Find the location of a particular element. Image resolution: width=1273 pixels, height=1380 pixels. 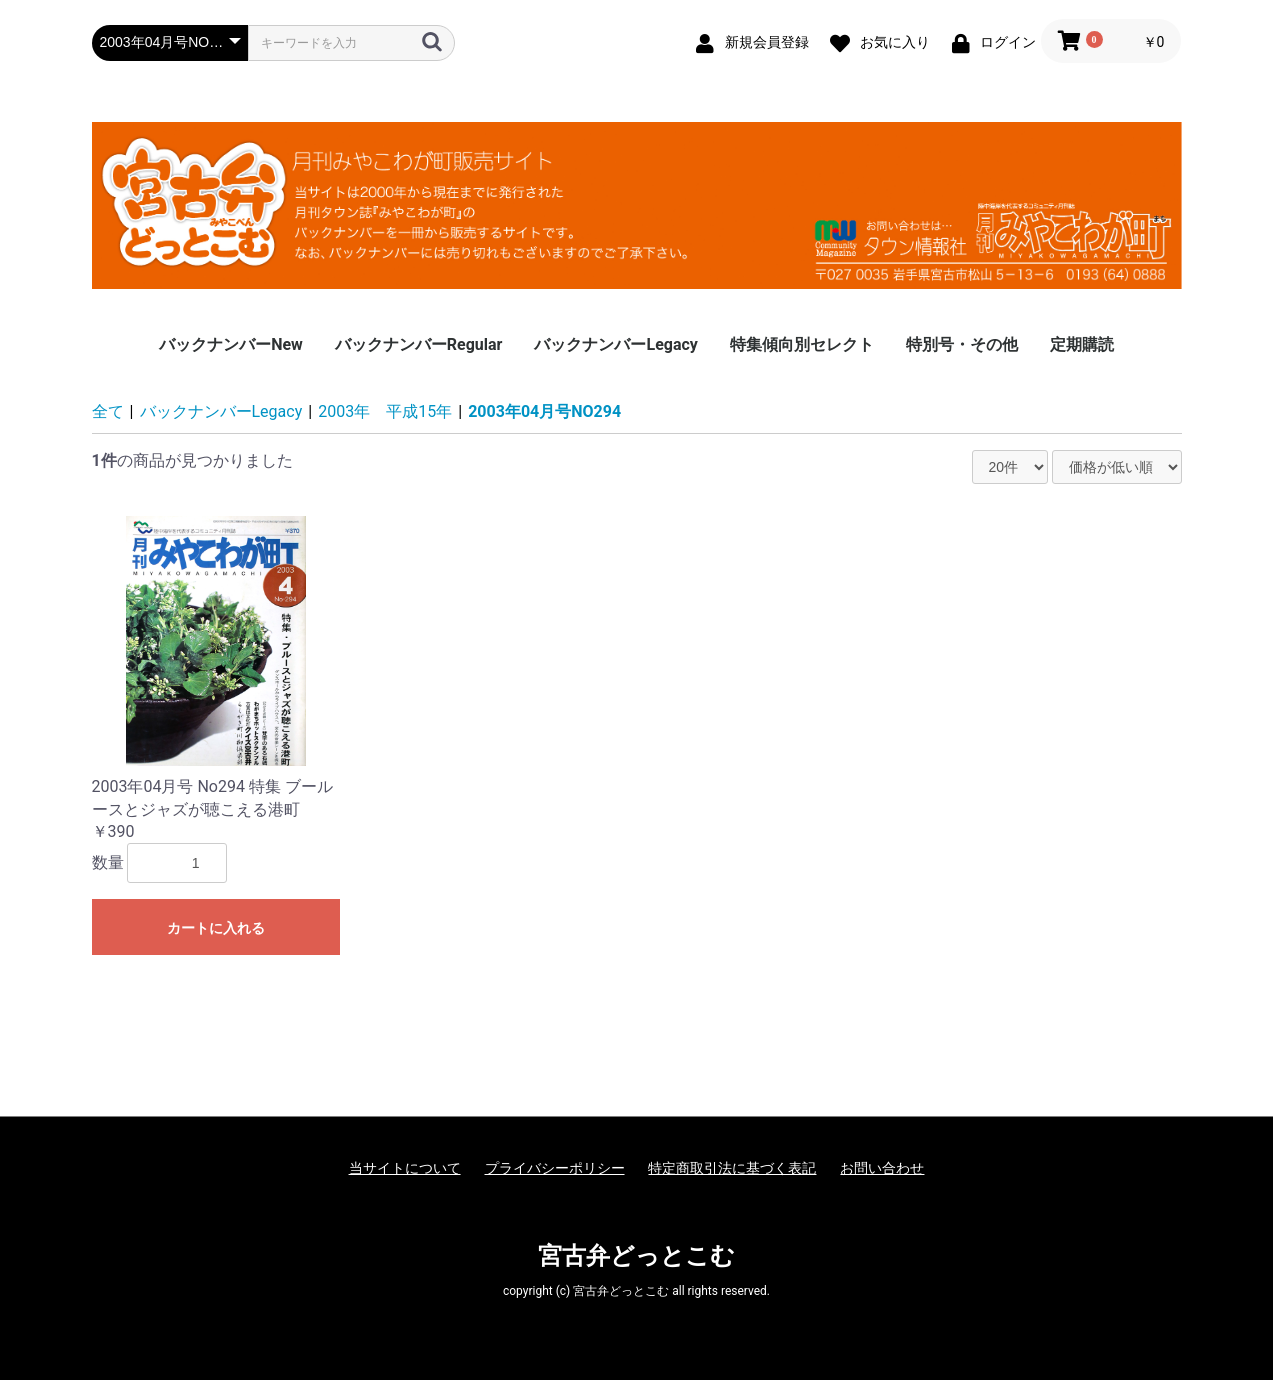

プライバシーポリシー is located at coordinates (555, 1168).